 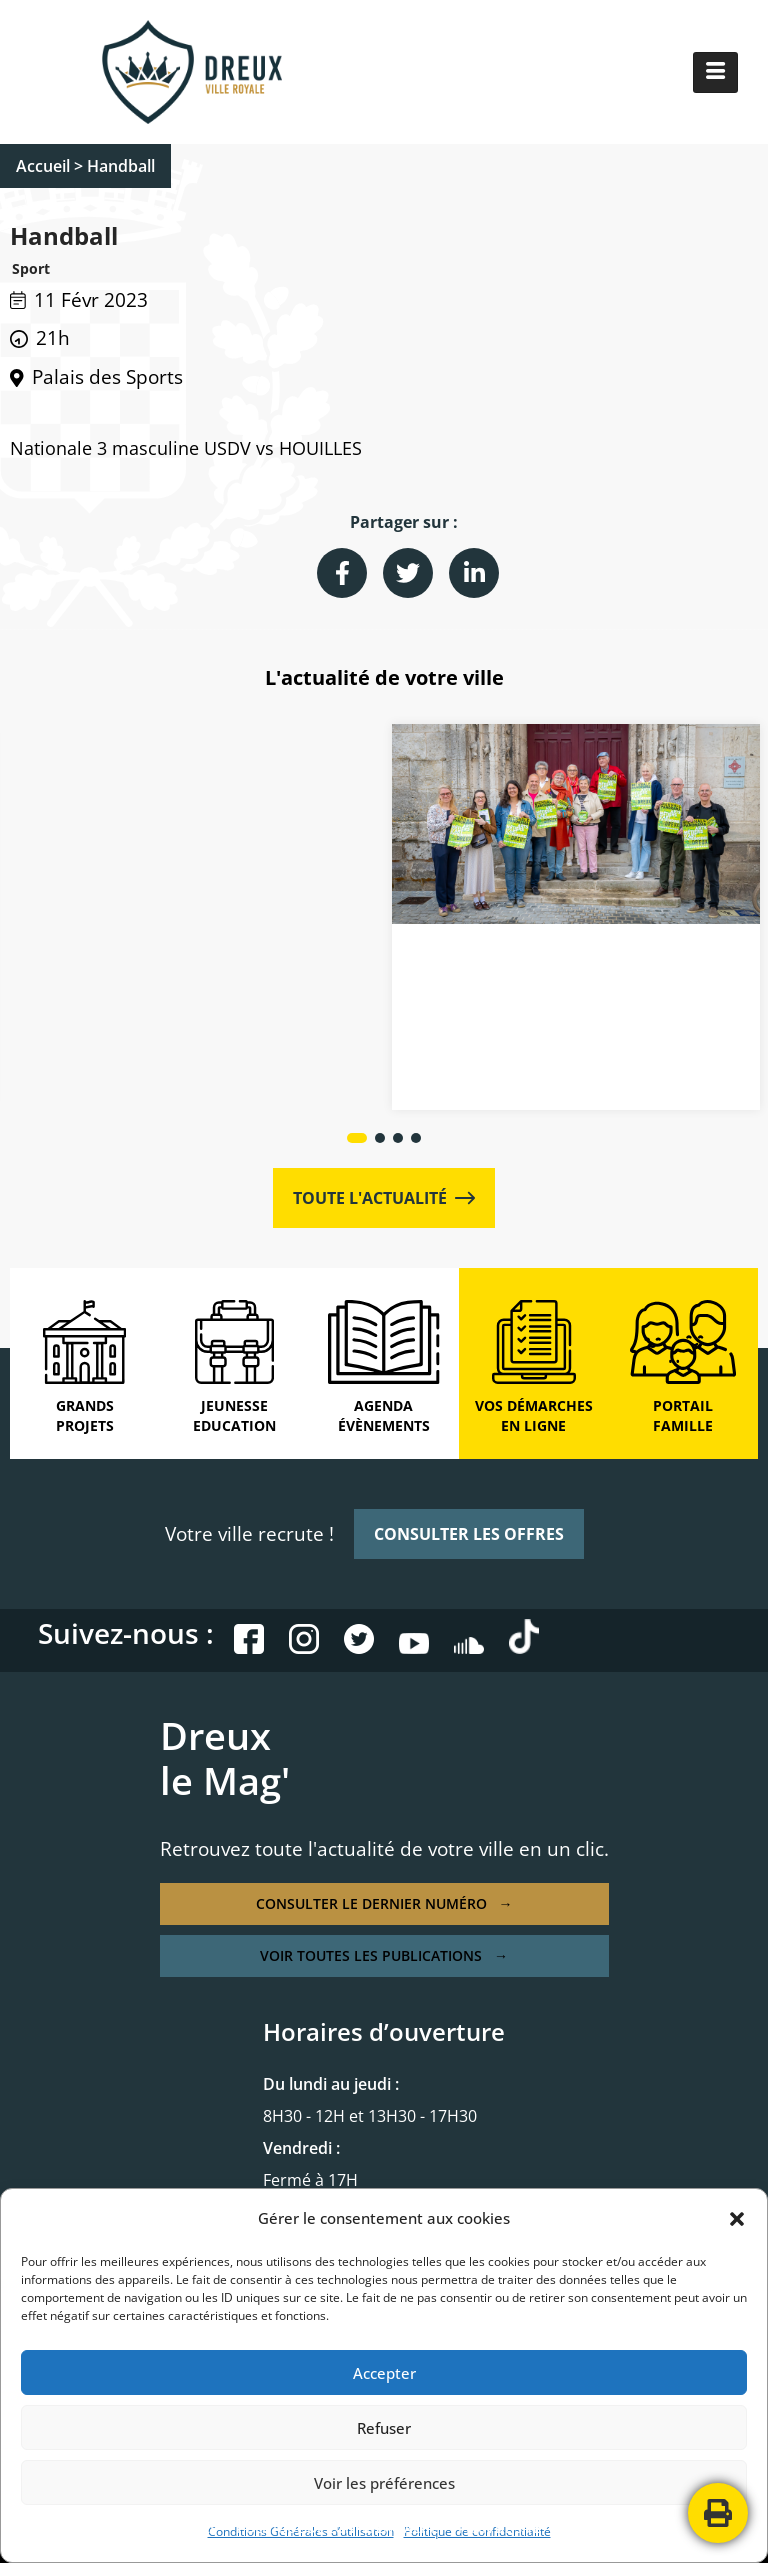 I want to click on CONSULTER LES OFFRES, so click(x=469, y=1534).